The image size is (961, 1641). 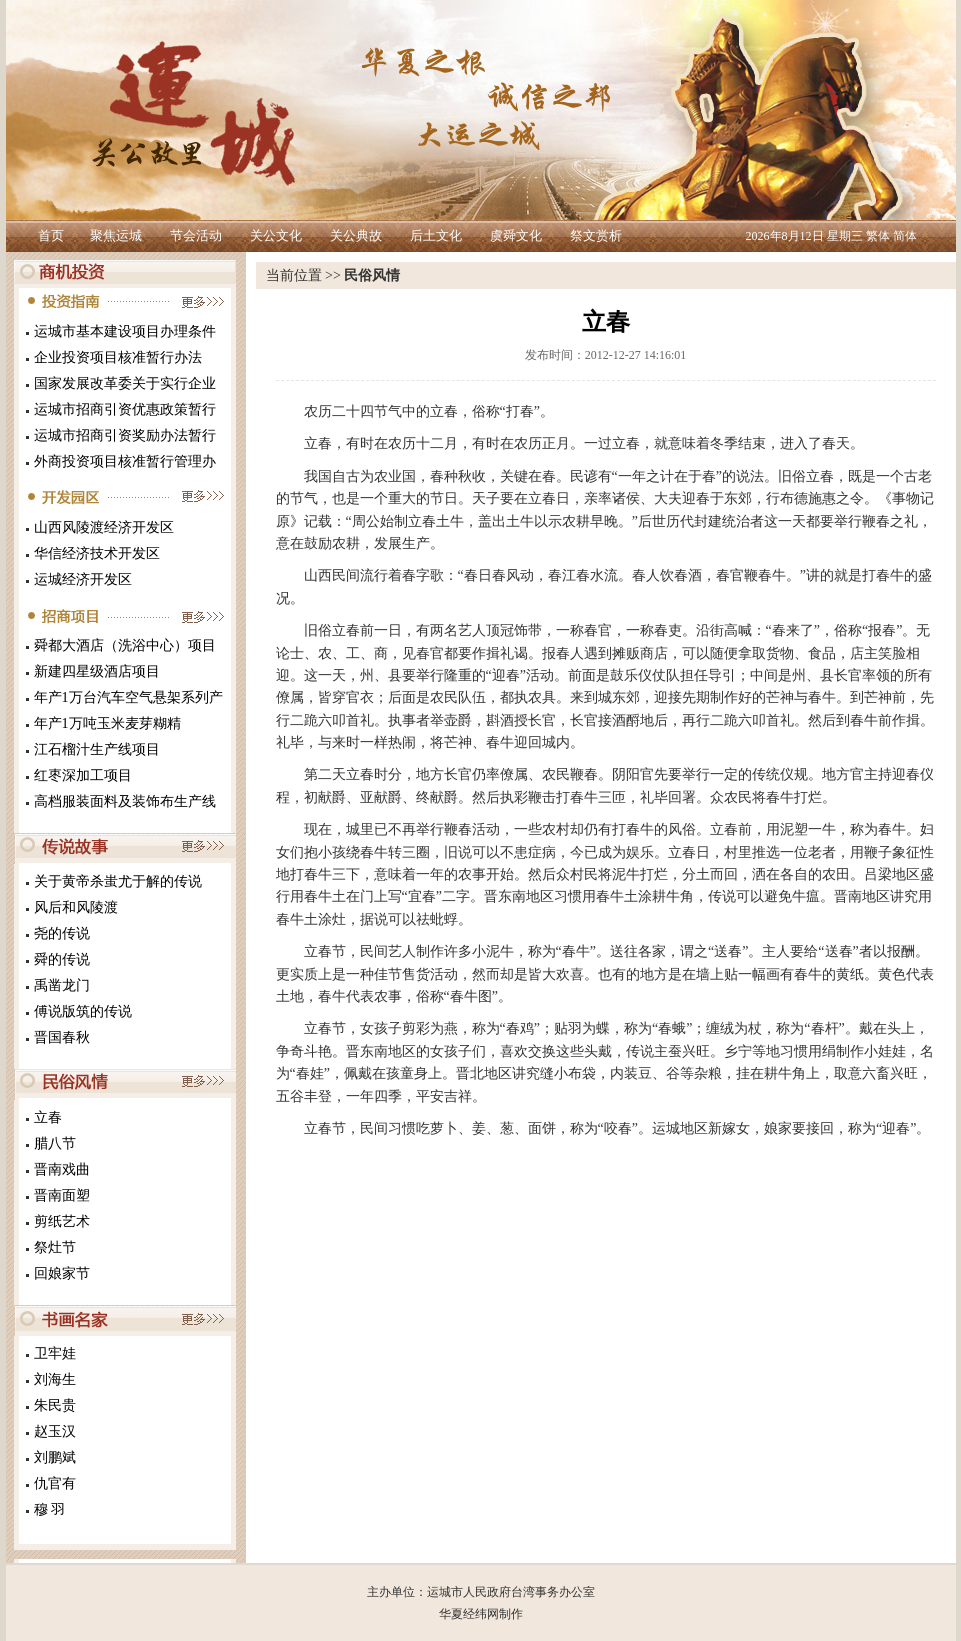 What do you see at coordinates (118, 881) in the screenshot?
I see `关于黄帝杀蚩尤于解的传说` at bounding box center [118, 881].